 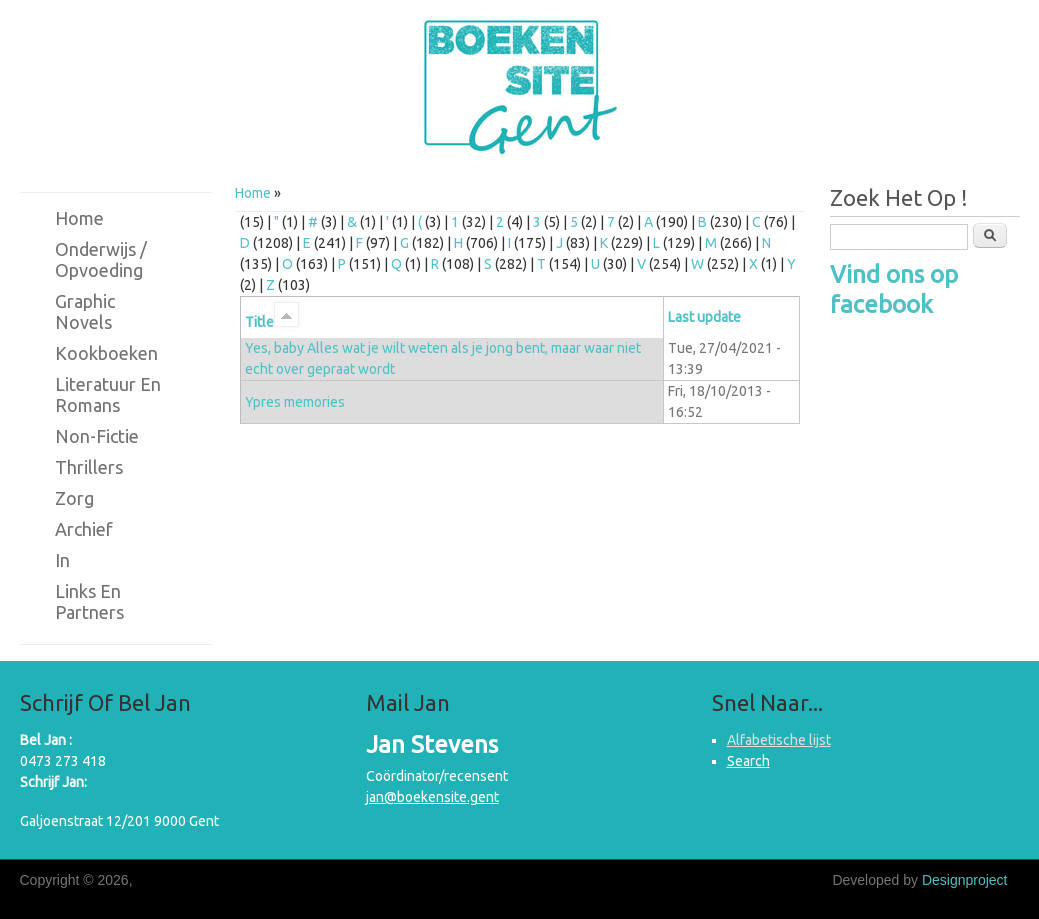 What do you see at coordinates (85, 311) in the screenshot?
I see `Graphic novels` at bounding box center [85, 311].